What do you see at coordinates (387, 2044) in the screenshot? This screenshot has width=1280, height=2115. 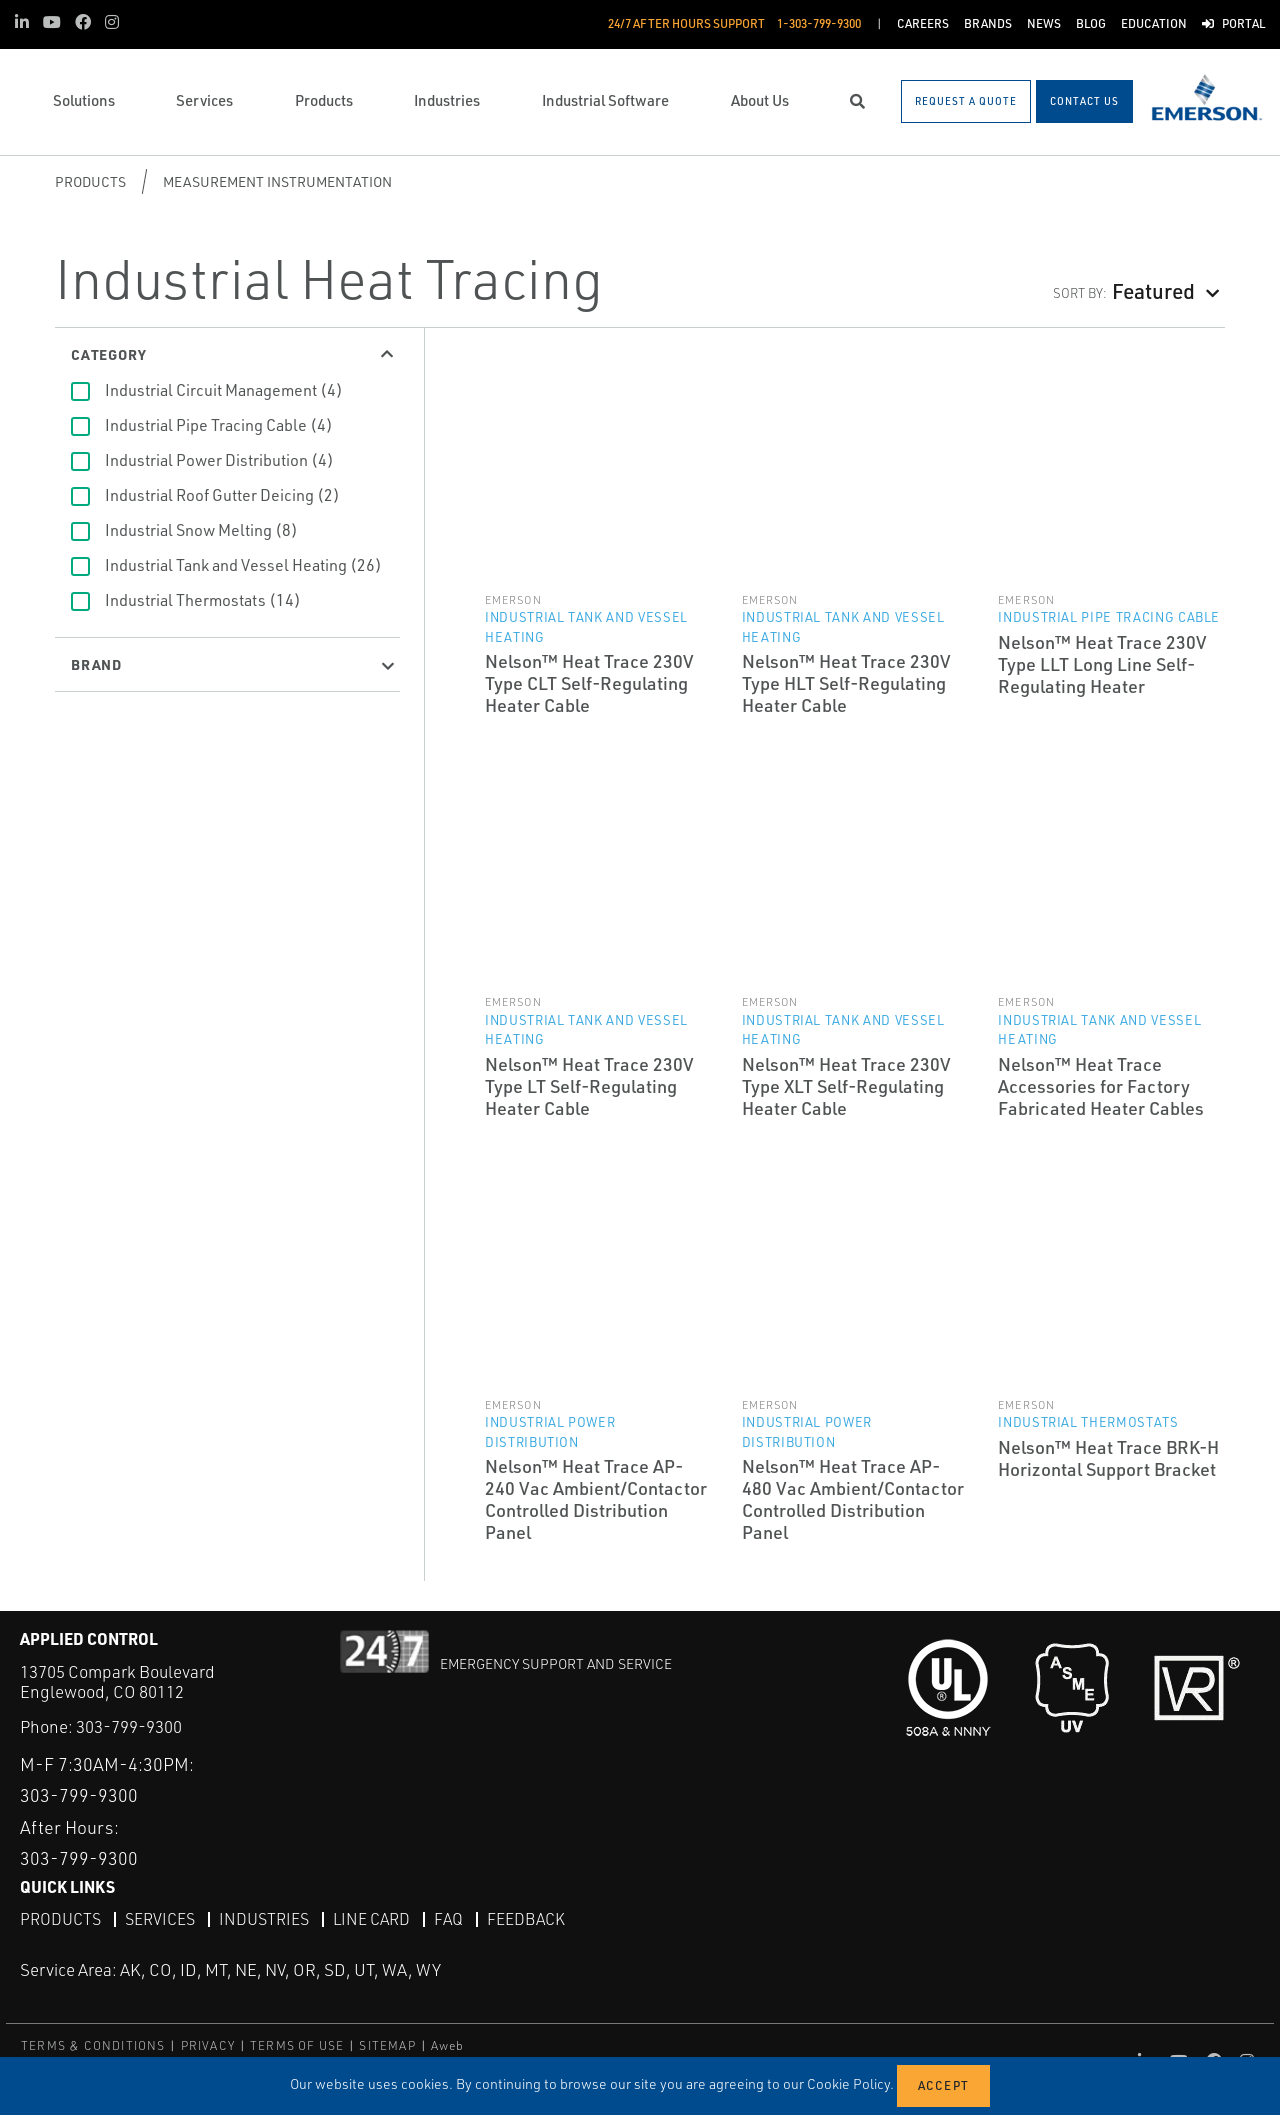 I see `SITEMAP` at bounding box center [387, 2044].